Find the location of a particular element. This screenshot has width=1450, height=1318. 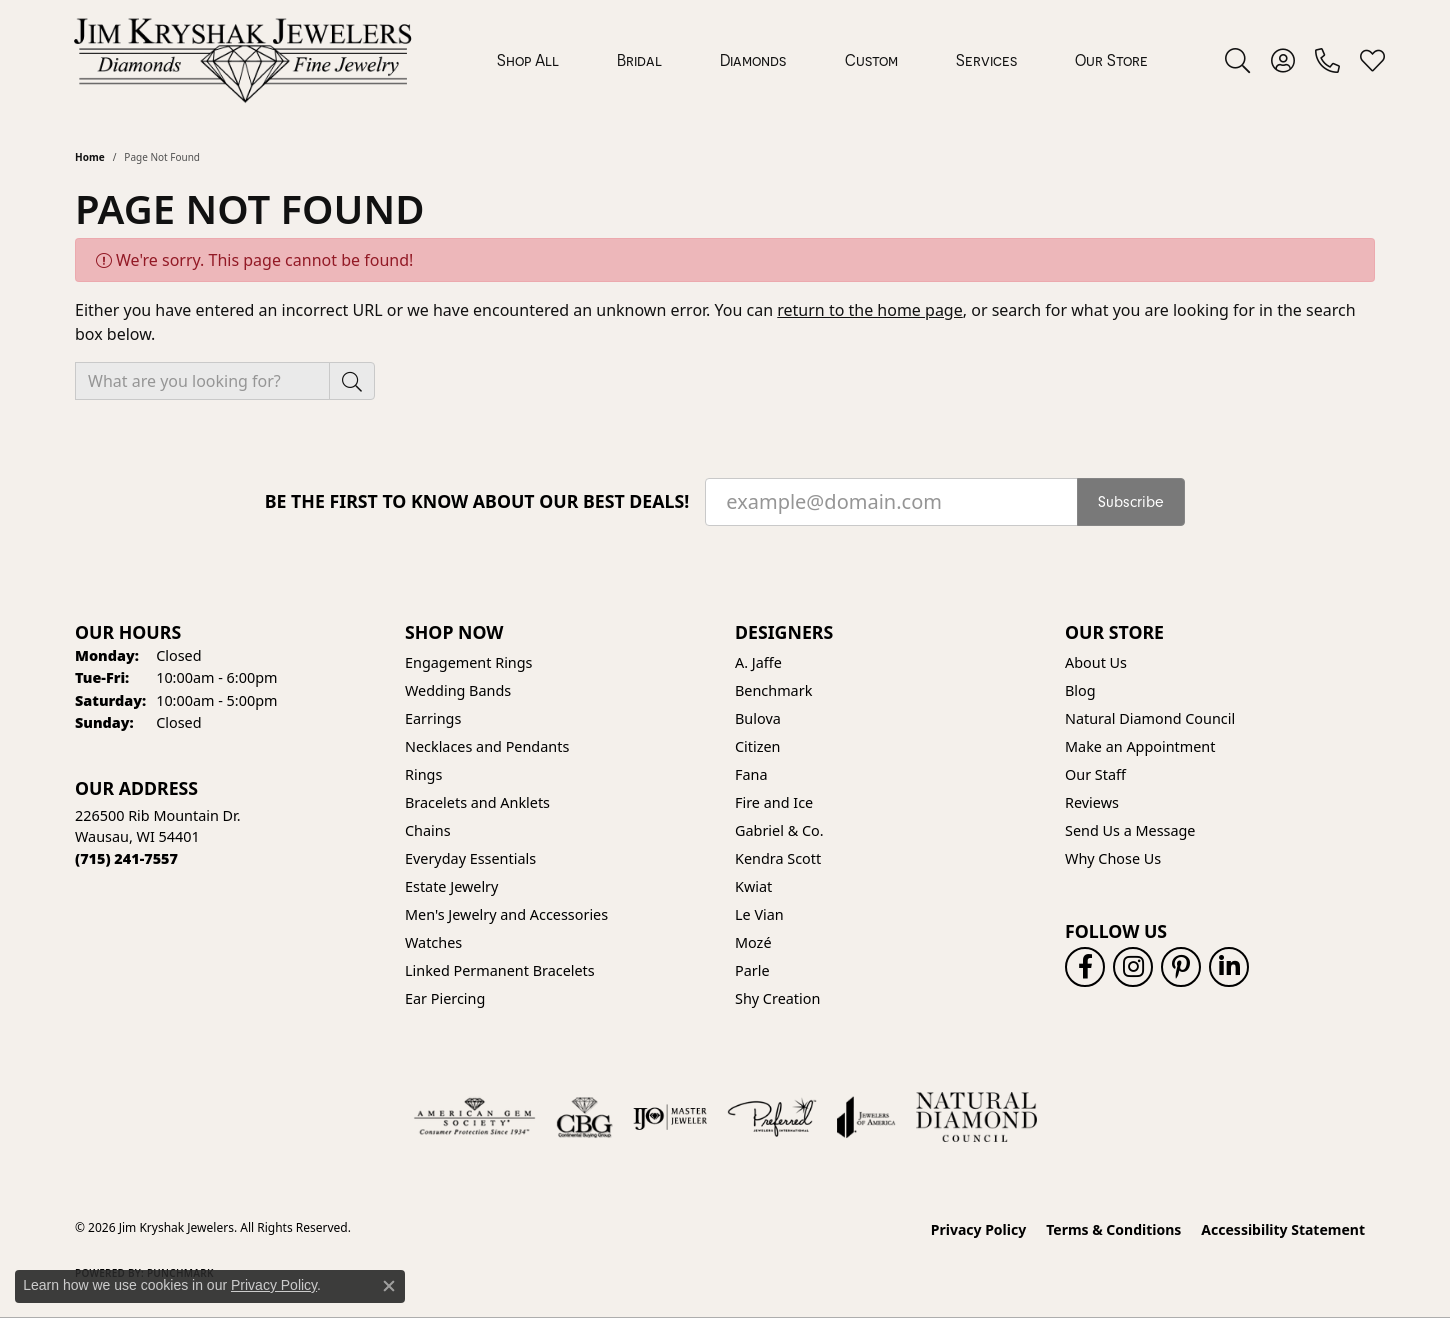

Fire and Ice [menuitem] is located at coordinates (774, 802).